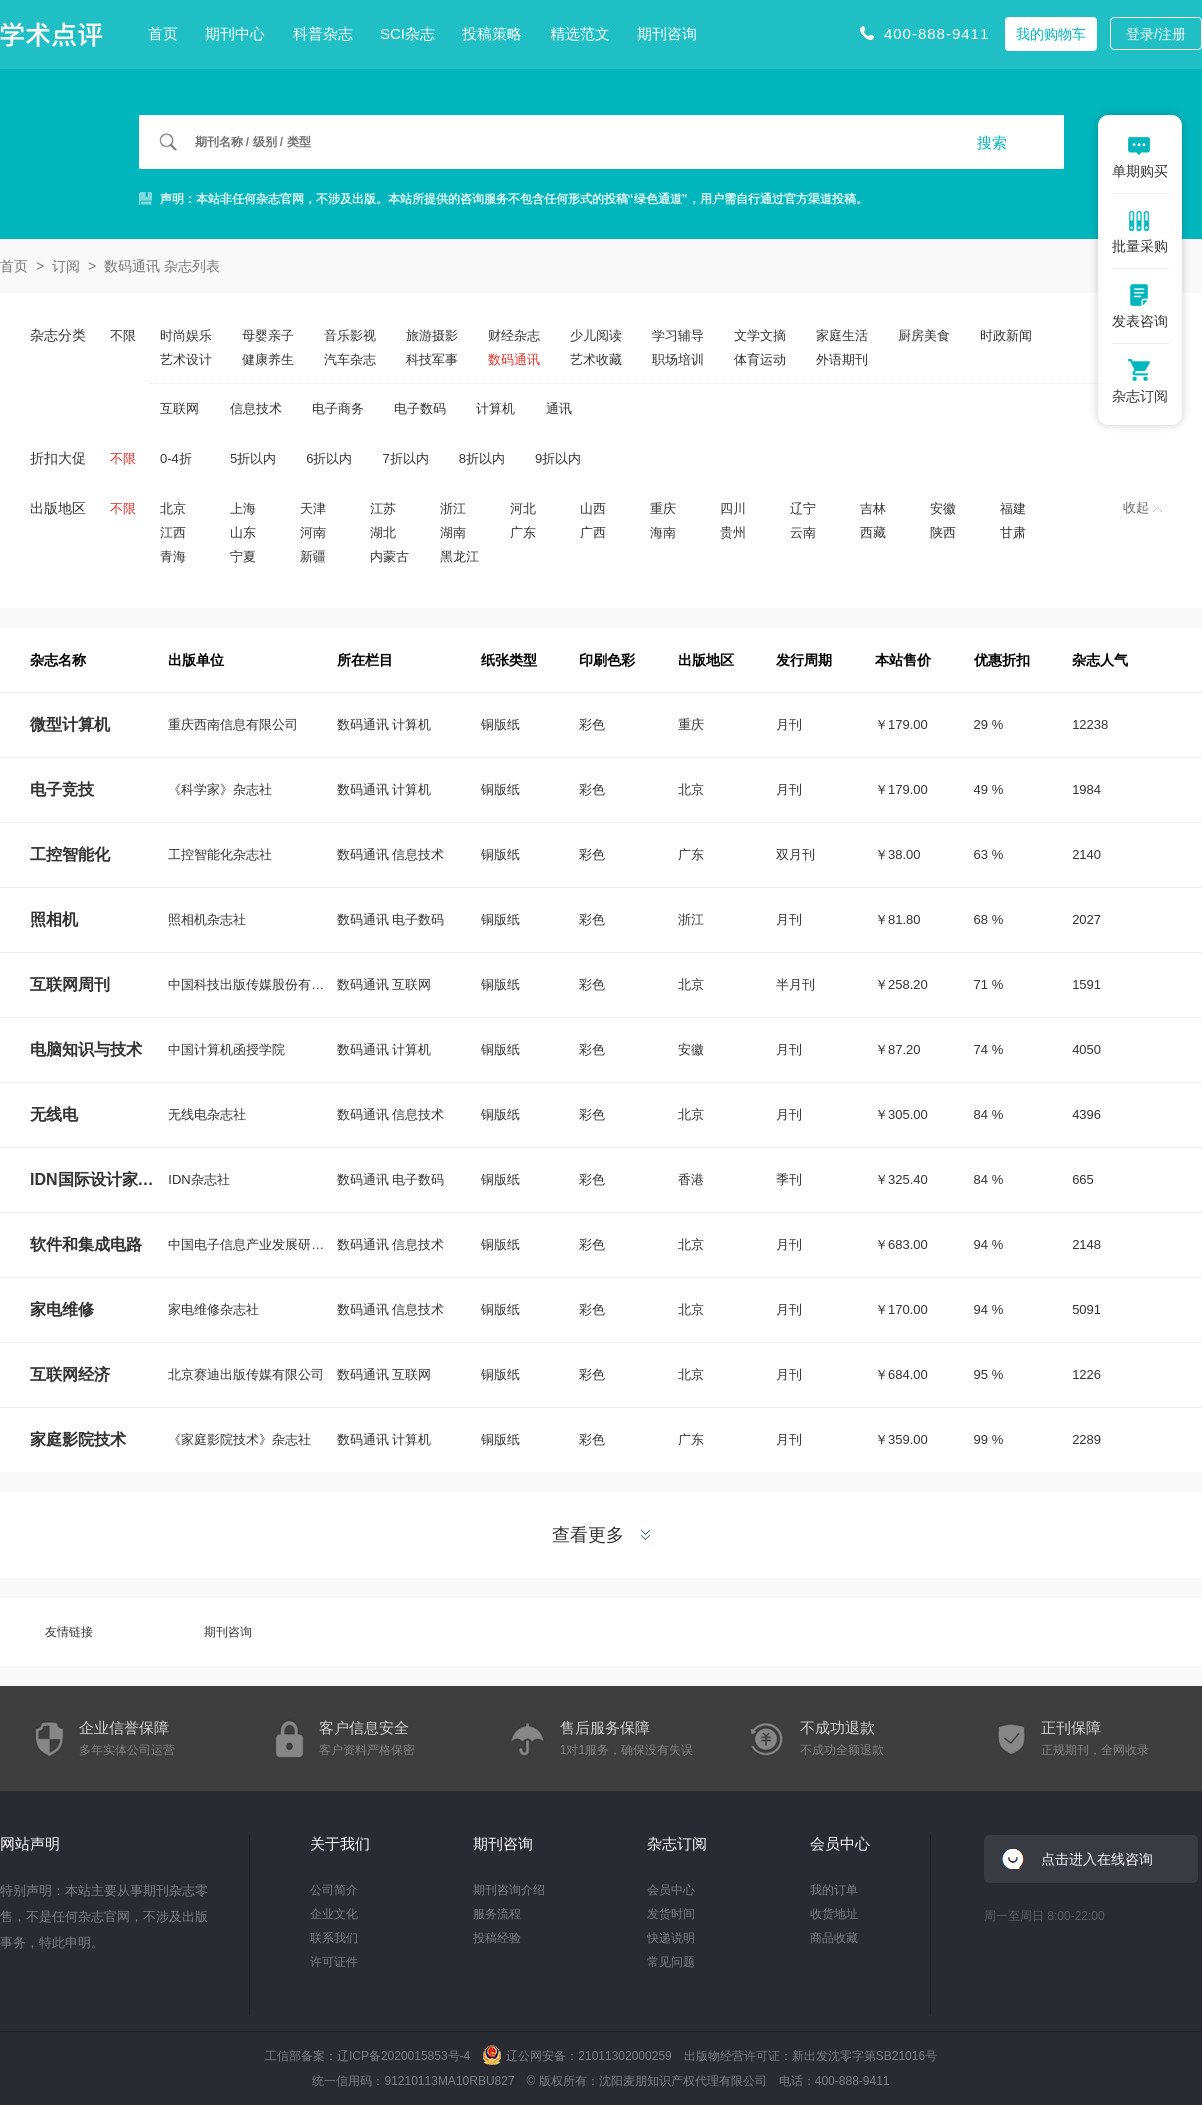  I want to click on 黑龙江, so click(459, 556).